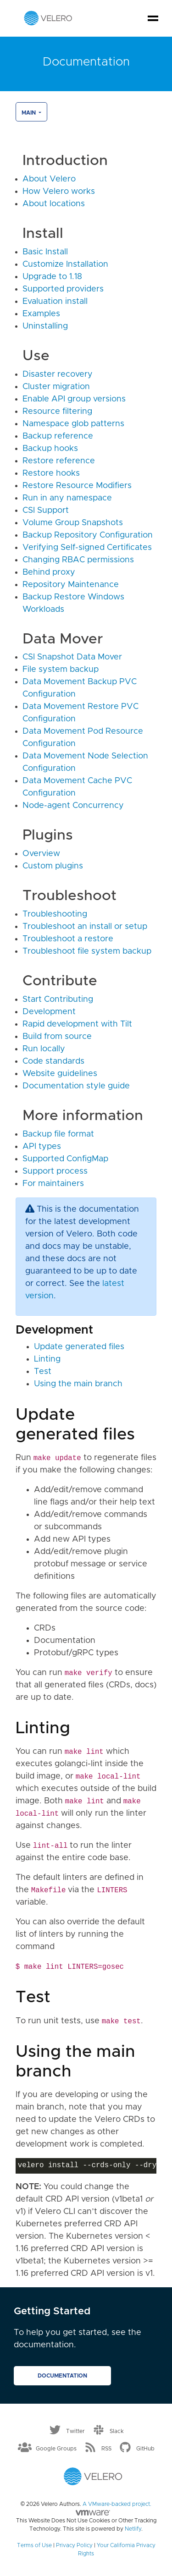  Describe the element at coordinates (55, 301) in the screenshot. I see `Evaluation install` at that location.